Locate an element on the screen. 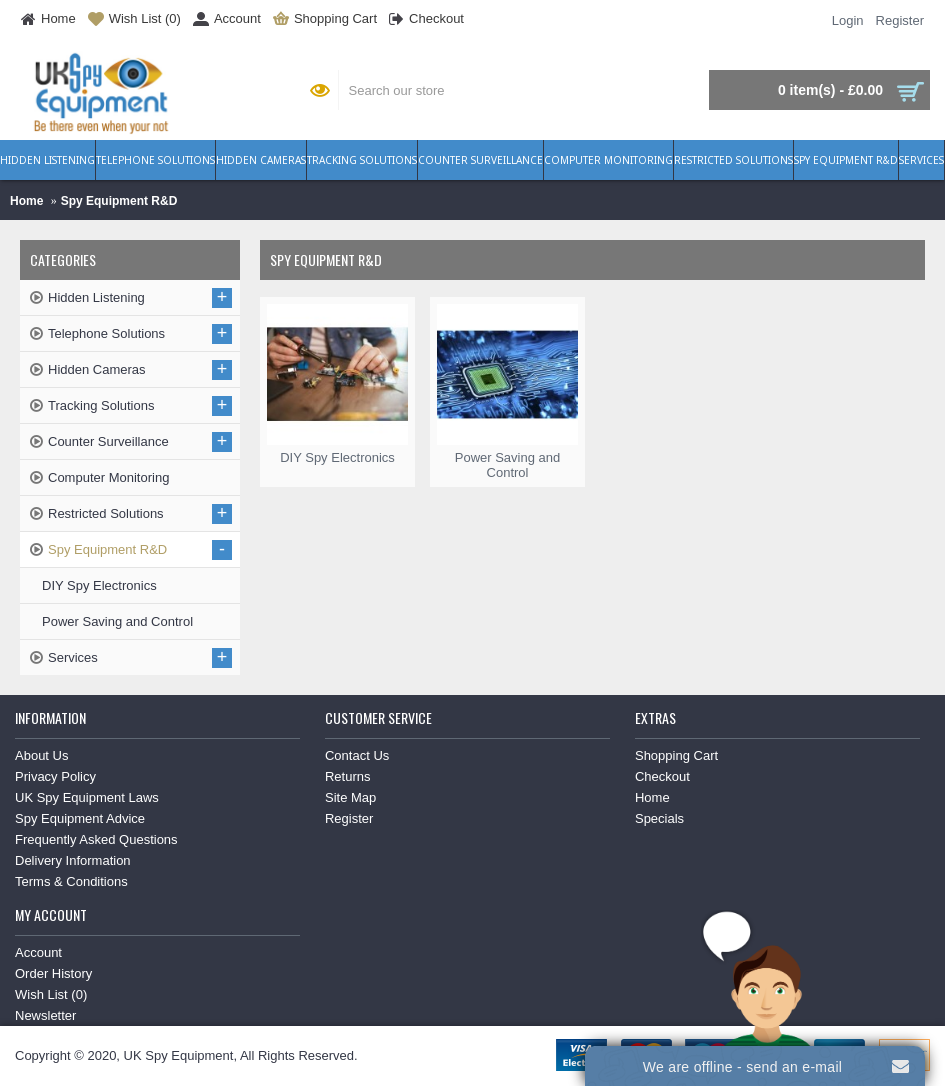 The height and width of the screenshot is (1086, 945). Account is located at coordinates (38, 952).